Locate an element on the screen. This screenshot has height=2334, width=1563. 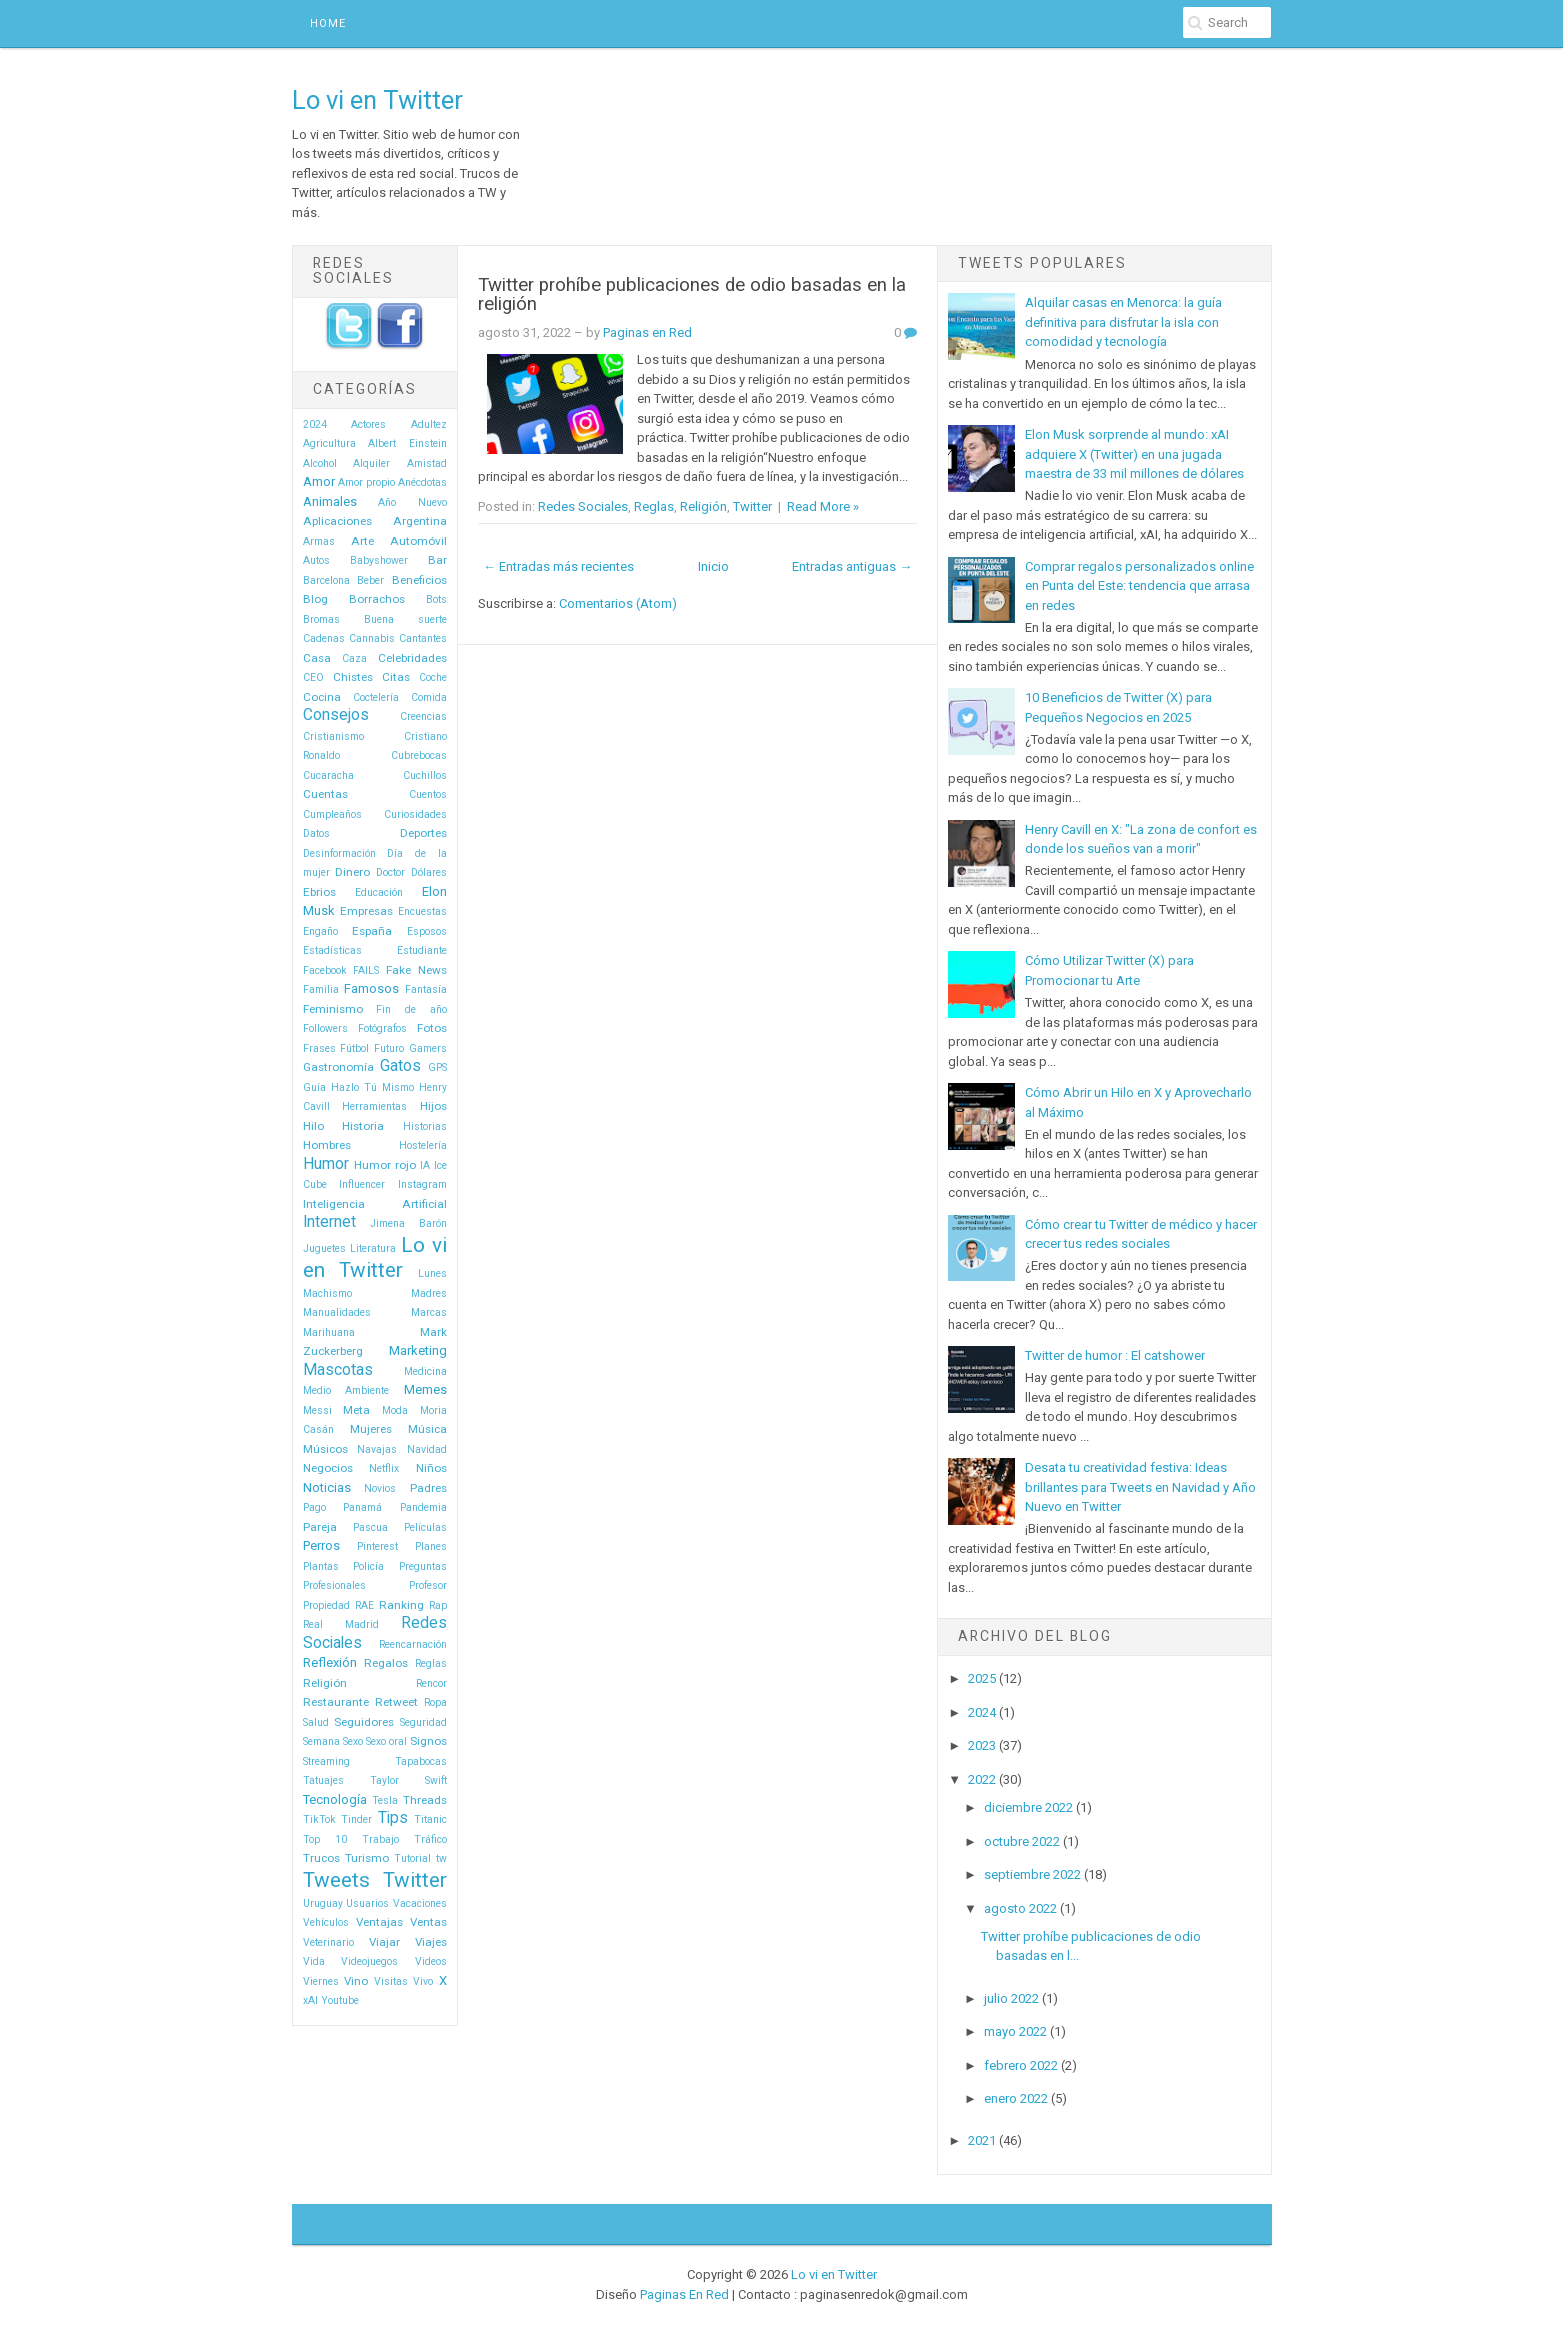
Encuestas is located at coordinates (422, 911).